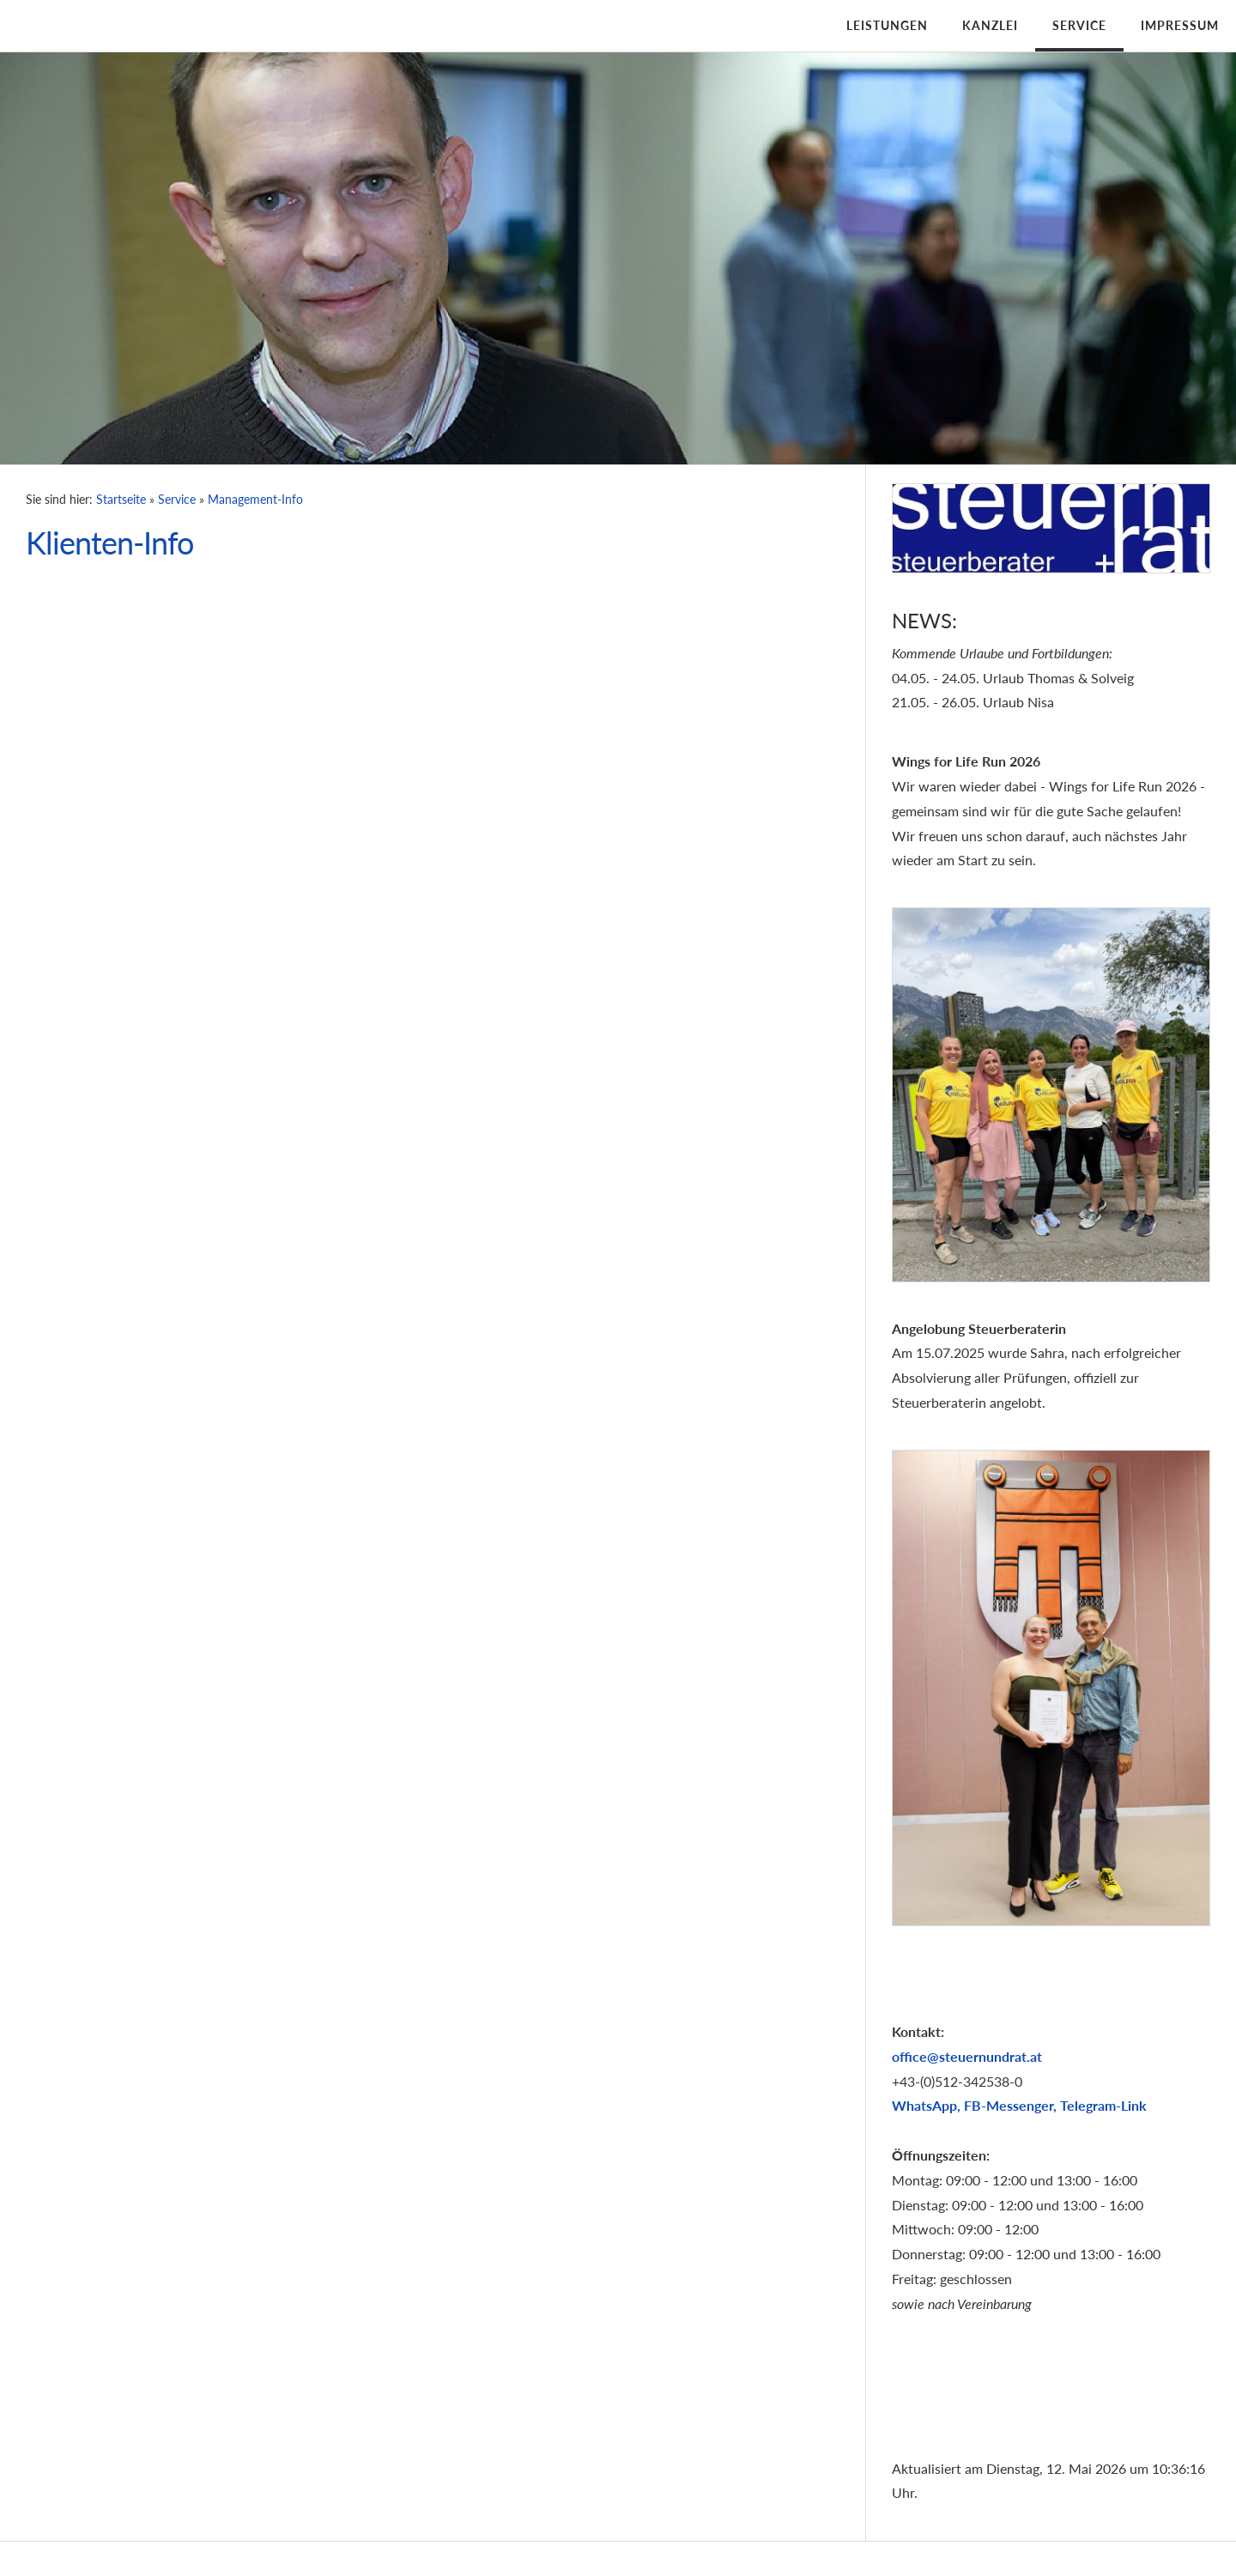 The width and height of the screenshot is (1236, 2576). Describe the element at coordinates (967, 2056) in the screenshot. I see `office@steuernundrat.at` at that location.